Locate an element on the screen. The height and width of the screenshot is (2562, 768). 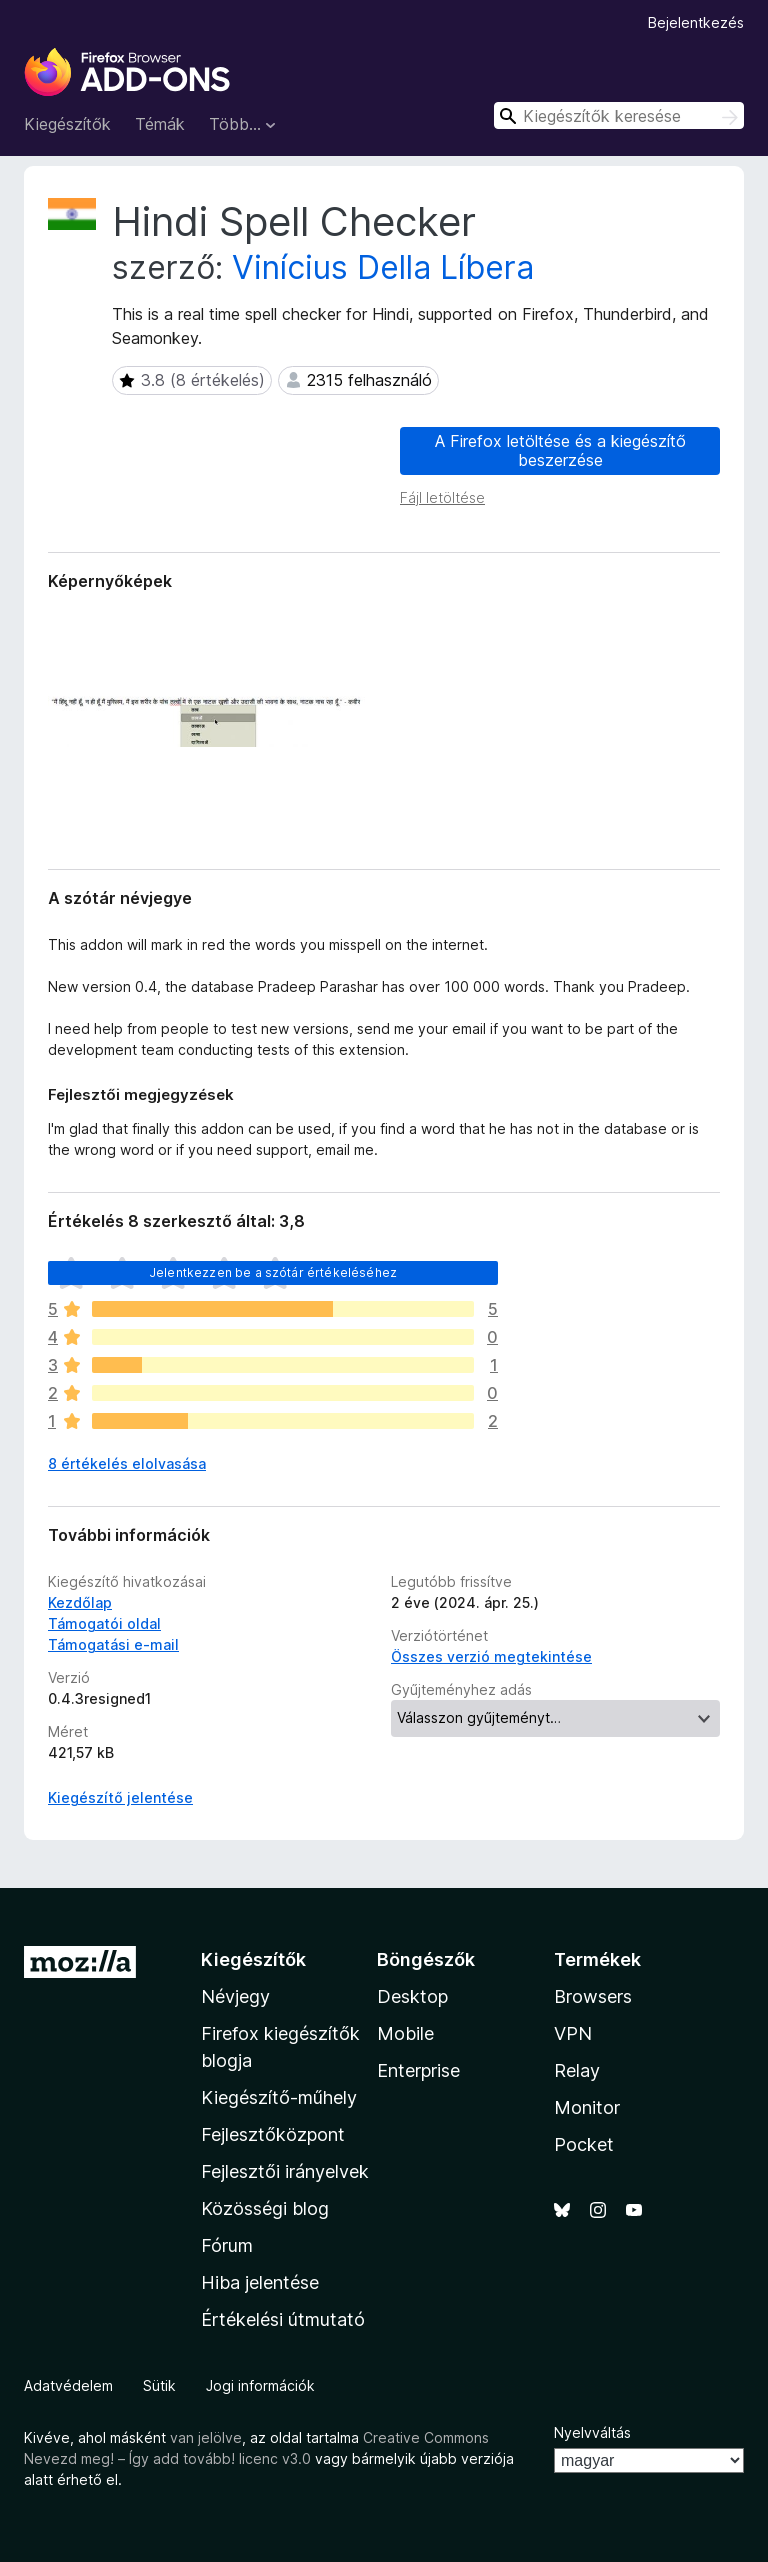
Kiegészítő-műhely is located at coordinates (279, 2097).